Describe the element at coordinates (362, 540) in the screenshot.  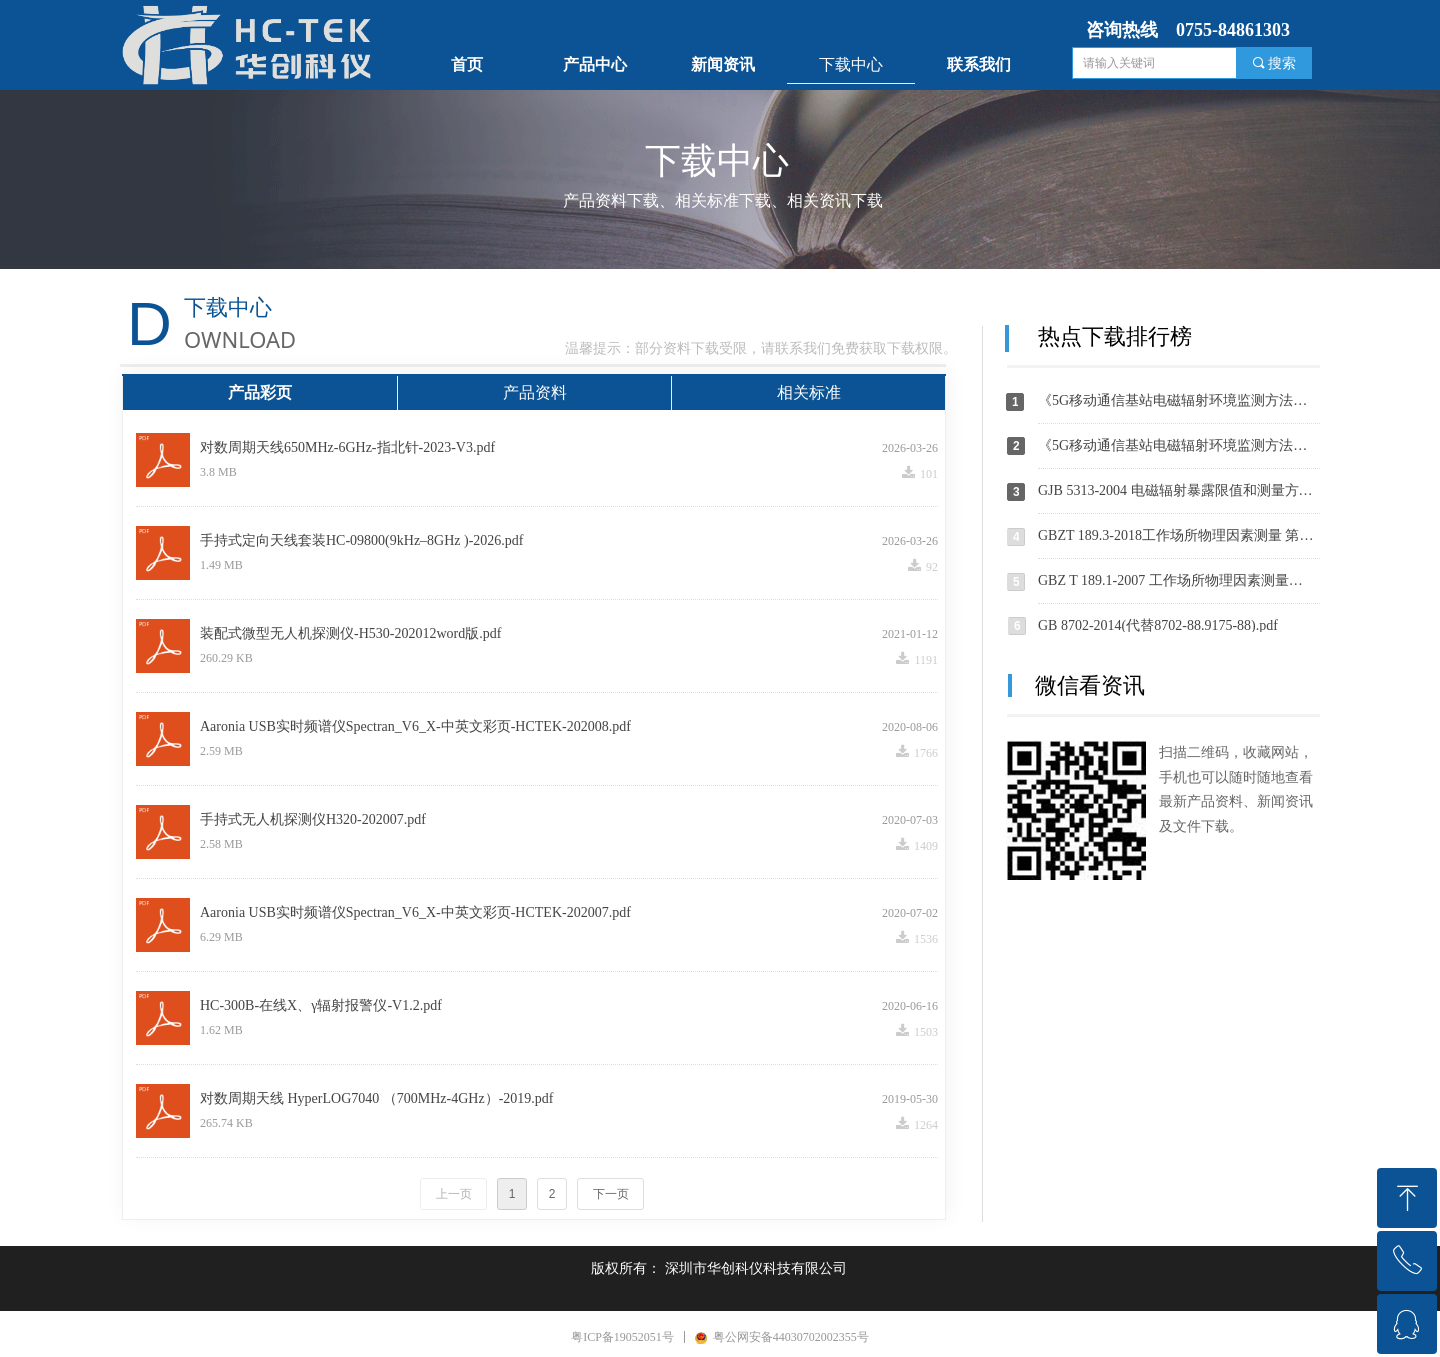
I see `手持式定向天线套装HC-09800(9kHz–8GHz )-2026.pdf` at that location.